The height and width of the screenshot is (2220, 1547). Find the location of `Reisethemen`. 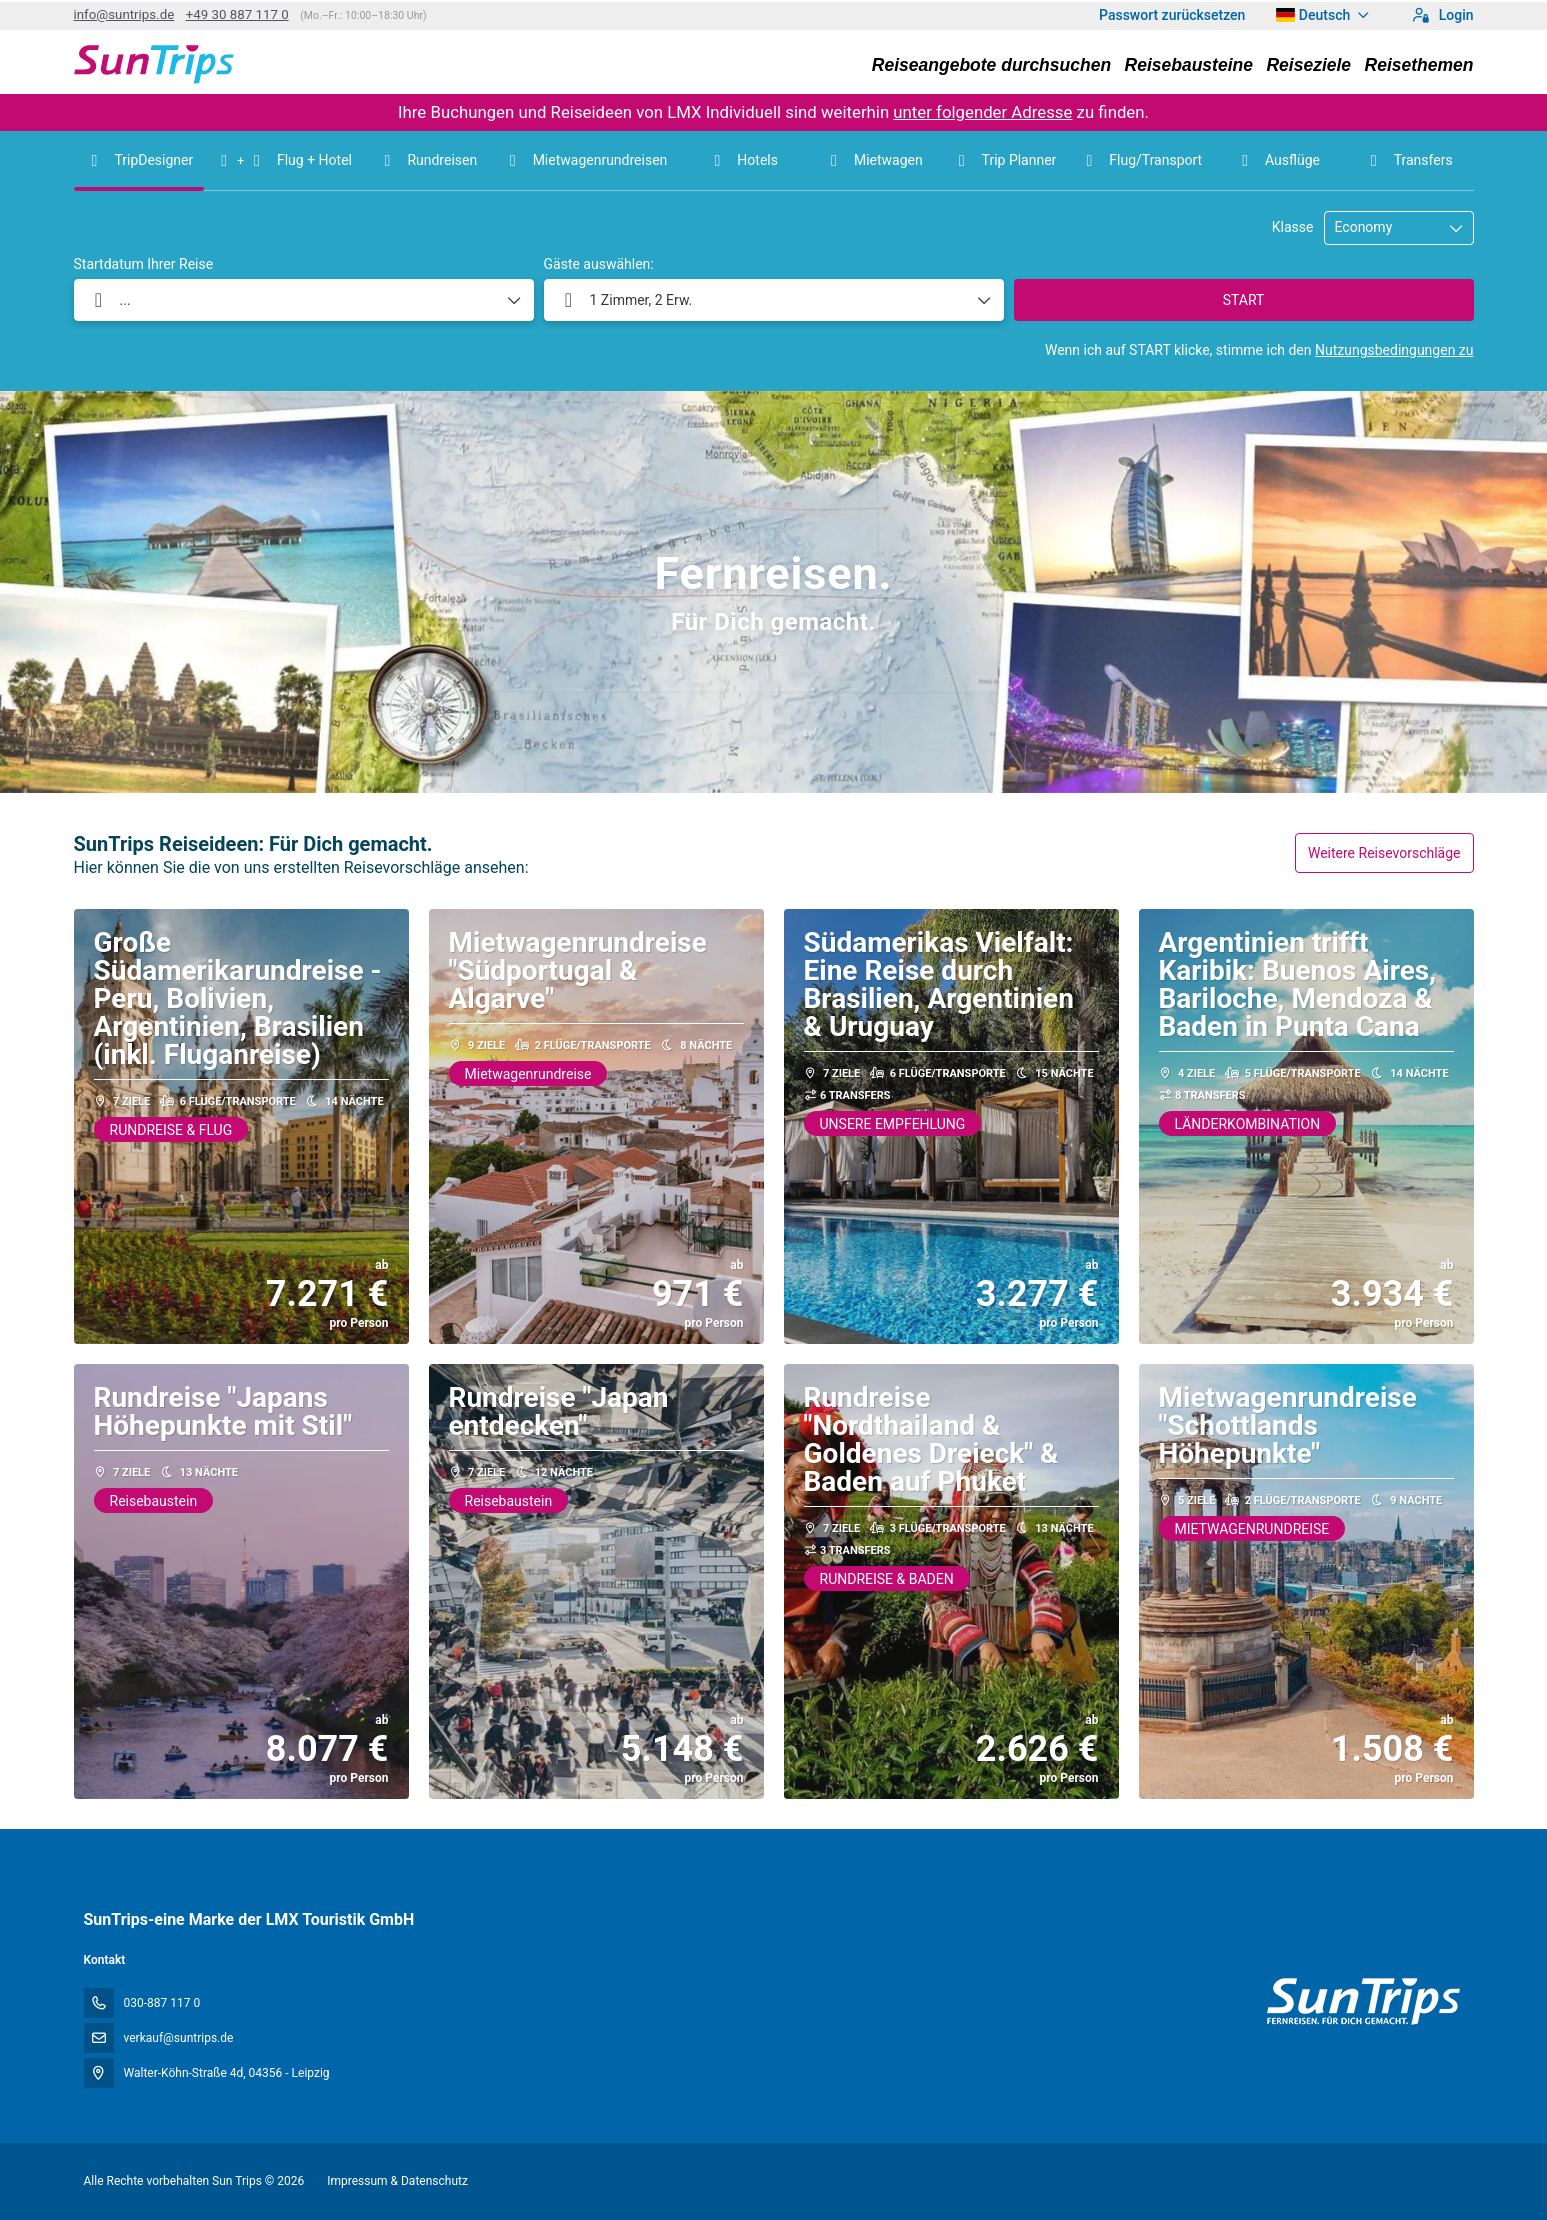

Reisethemen is located at coordinates (1419, 65).